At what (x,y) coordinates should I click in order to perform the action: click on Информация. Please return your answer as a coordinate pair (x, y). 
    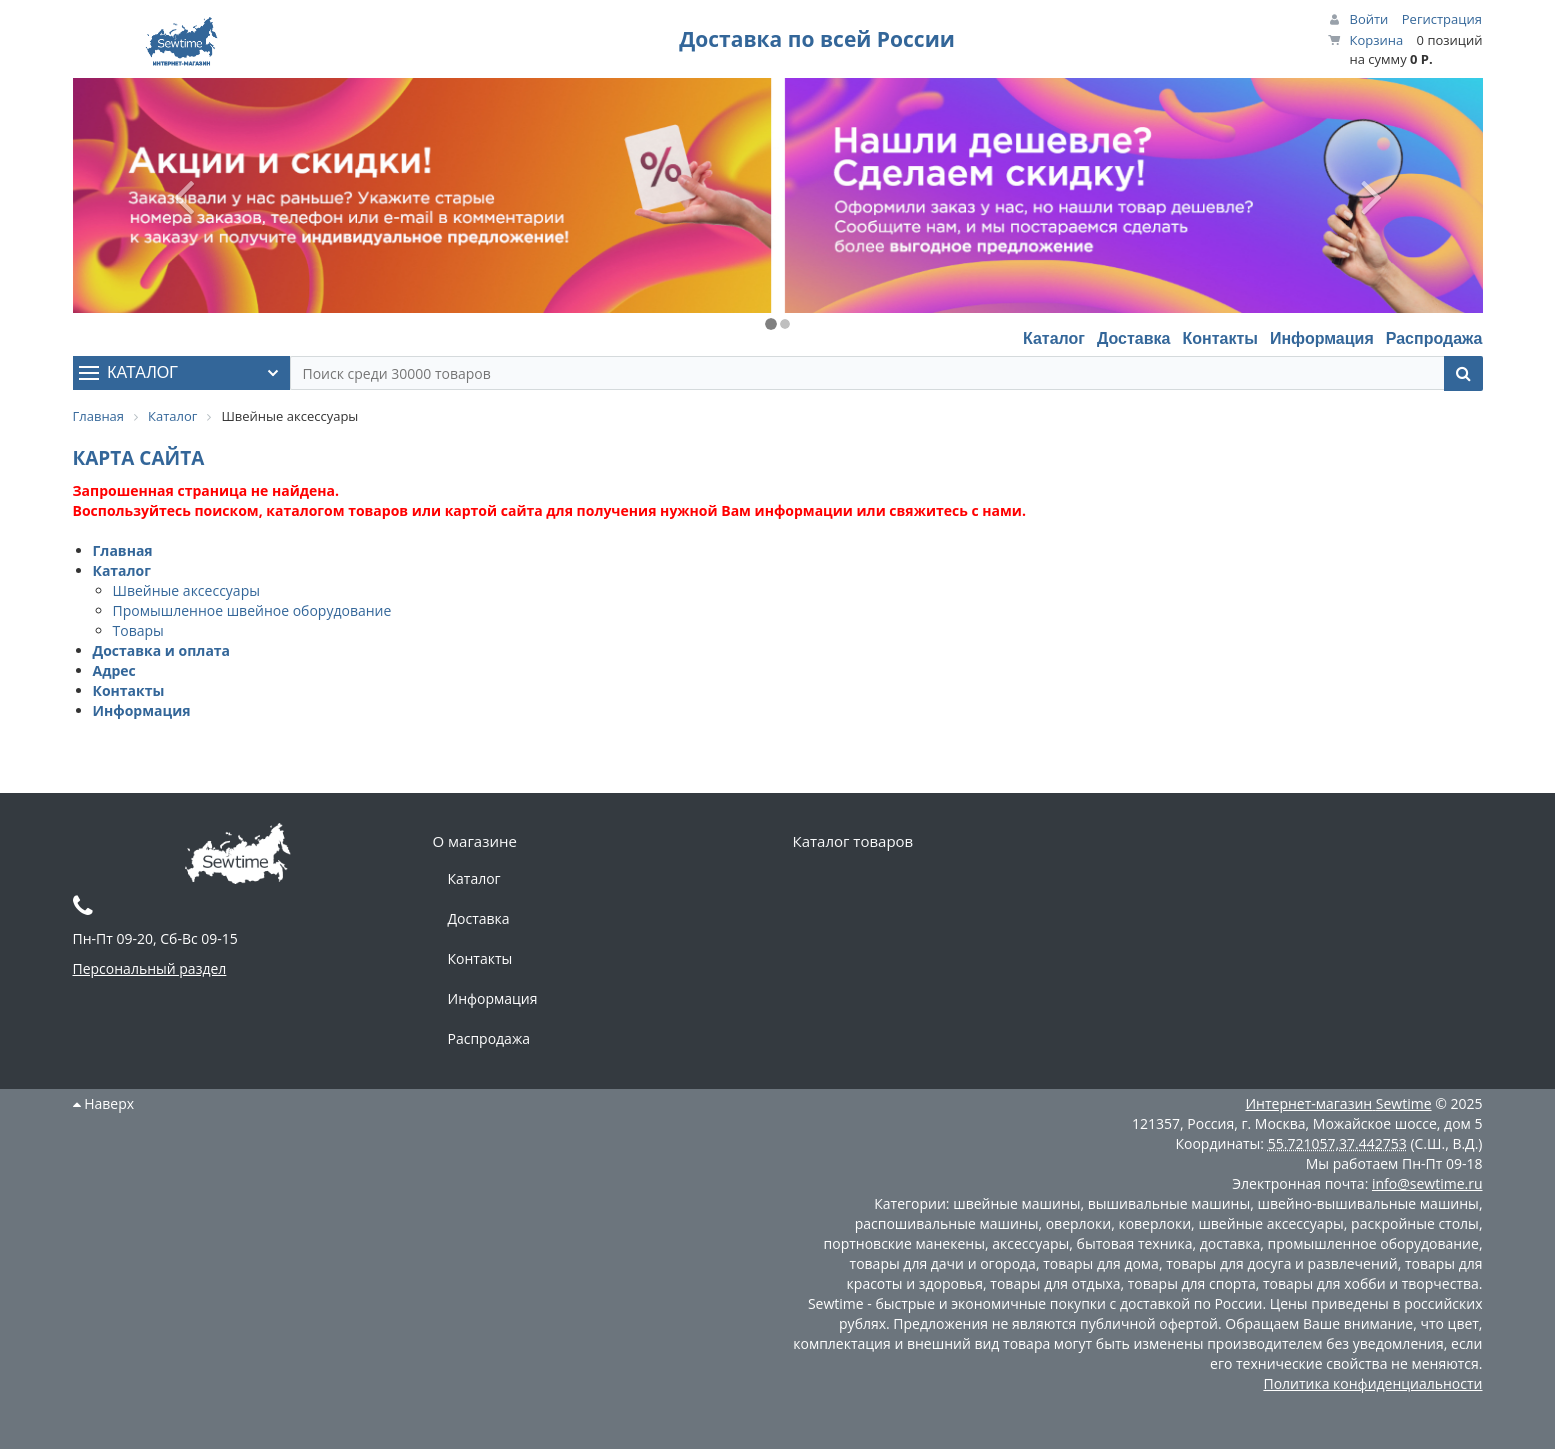
    Looking at the image, I should click on (1322, 338).